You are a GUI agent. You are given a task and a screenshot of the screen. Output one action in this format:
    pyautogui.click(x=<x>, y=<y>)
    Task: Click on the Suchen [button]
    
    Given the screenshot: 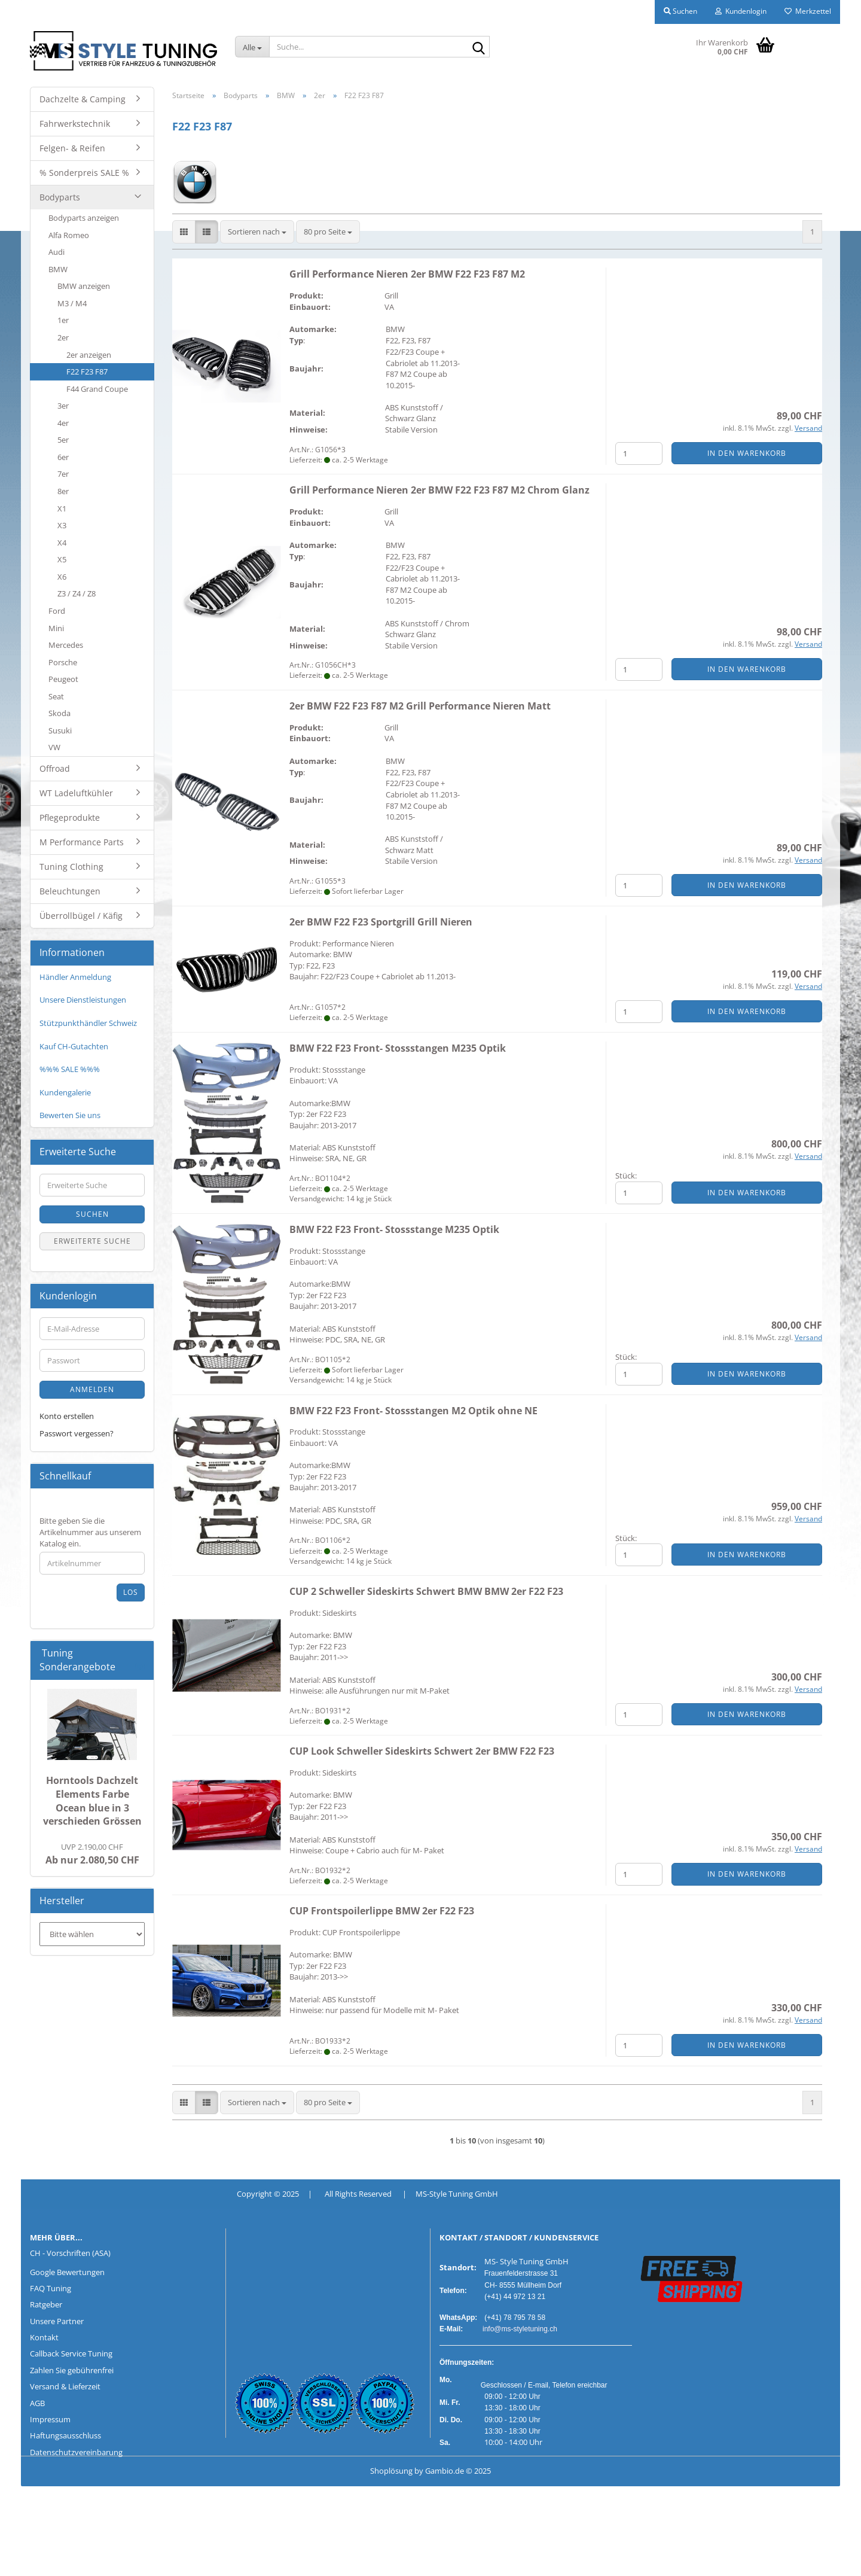 What is the action you would take?
    pyautogui.click(x=680, y=11)
    